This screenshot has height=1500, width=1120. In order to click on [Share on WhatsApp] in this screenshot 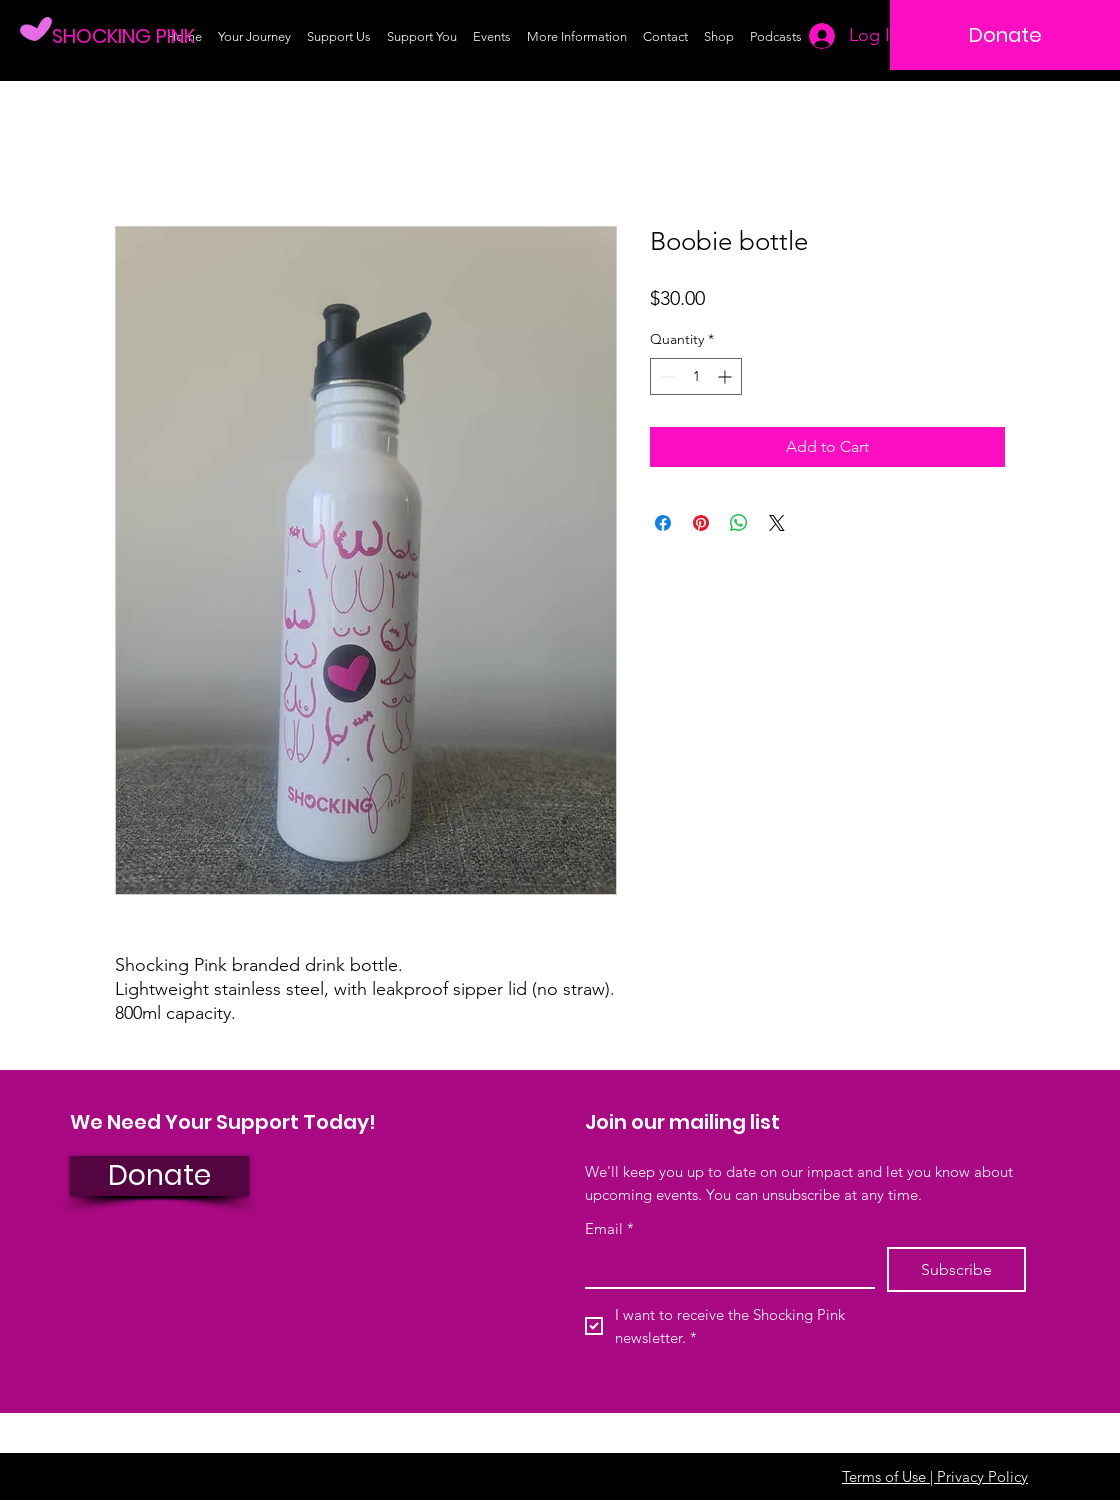, I will do `click(739, 523)`.